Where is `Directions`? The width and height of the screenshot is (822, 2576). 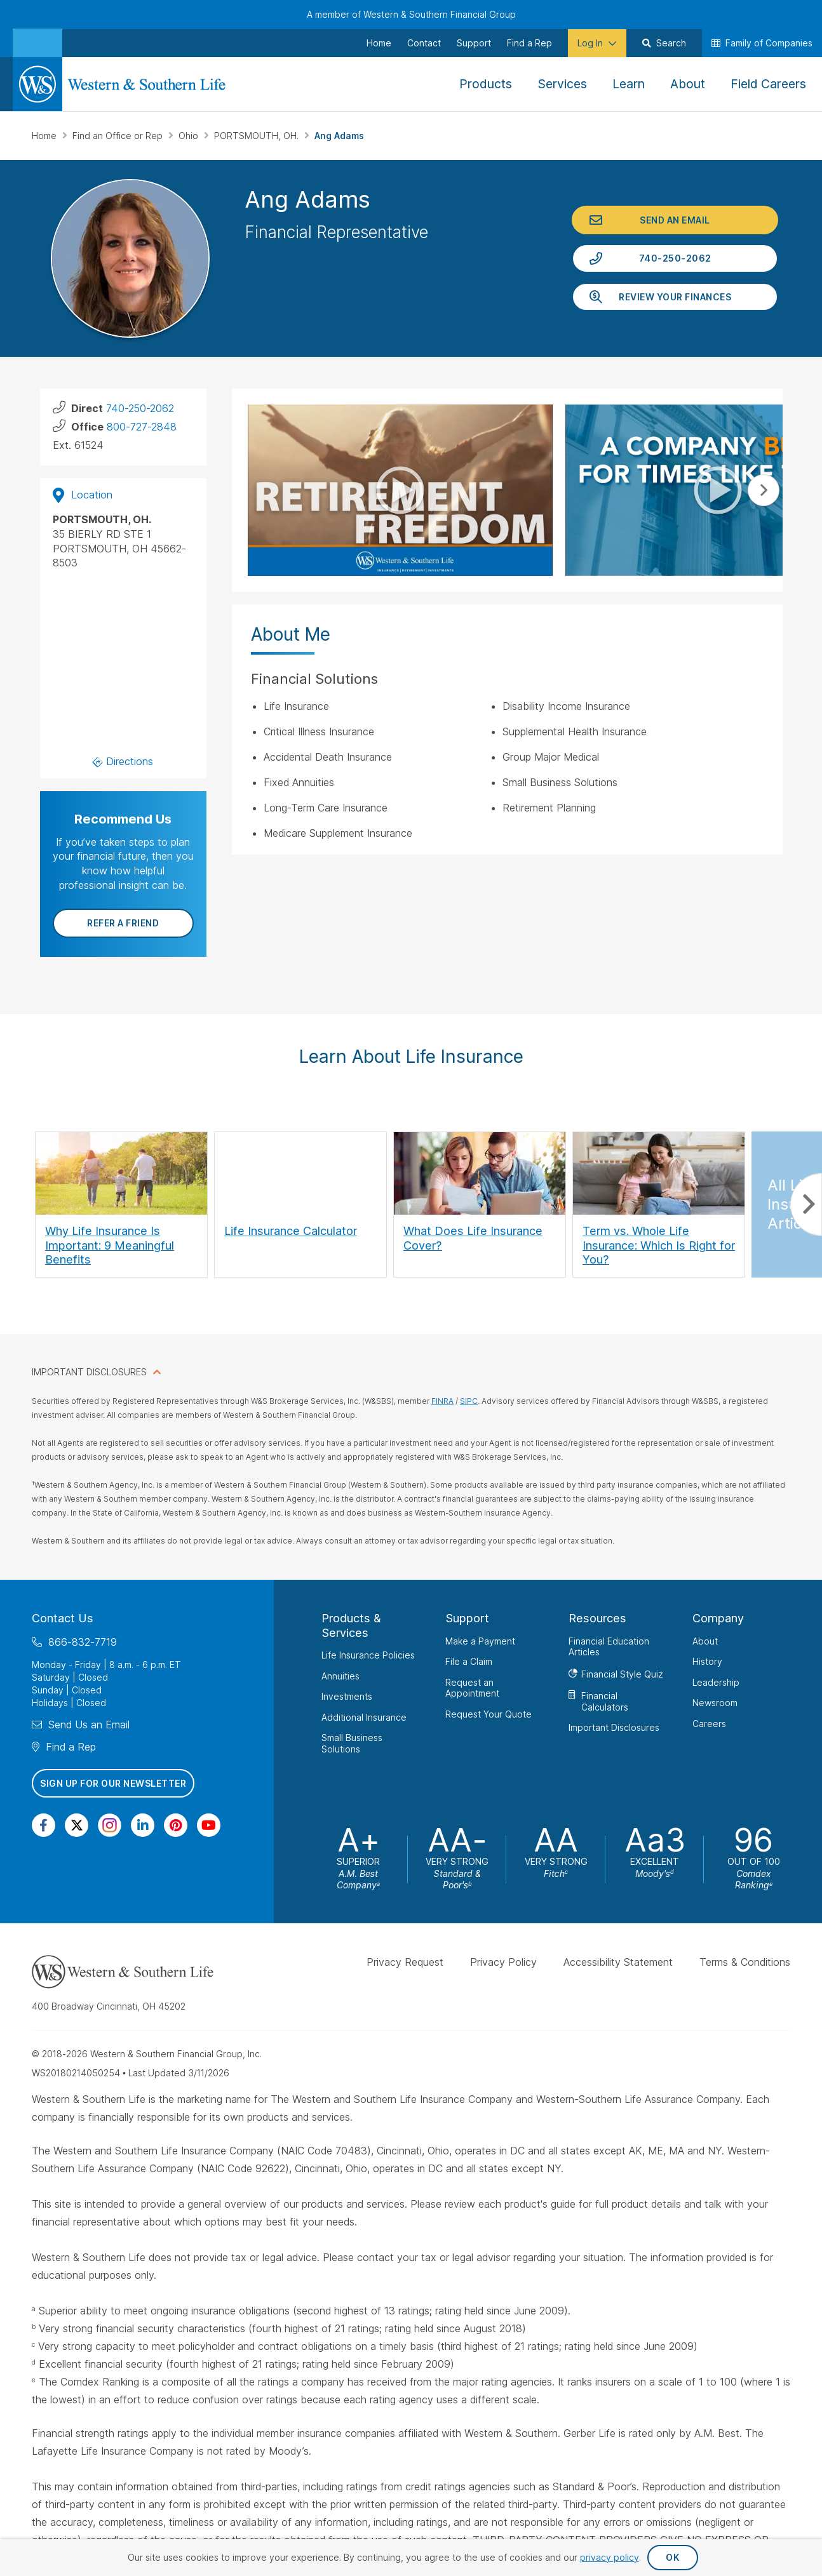
Directions is located at coordinates (123, 761).